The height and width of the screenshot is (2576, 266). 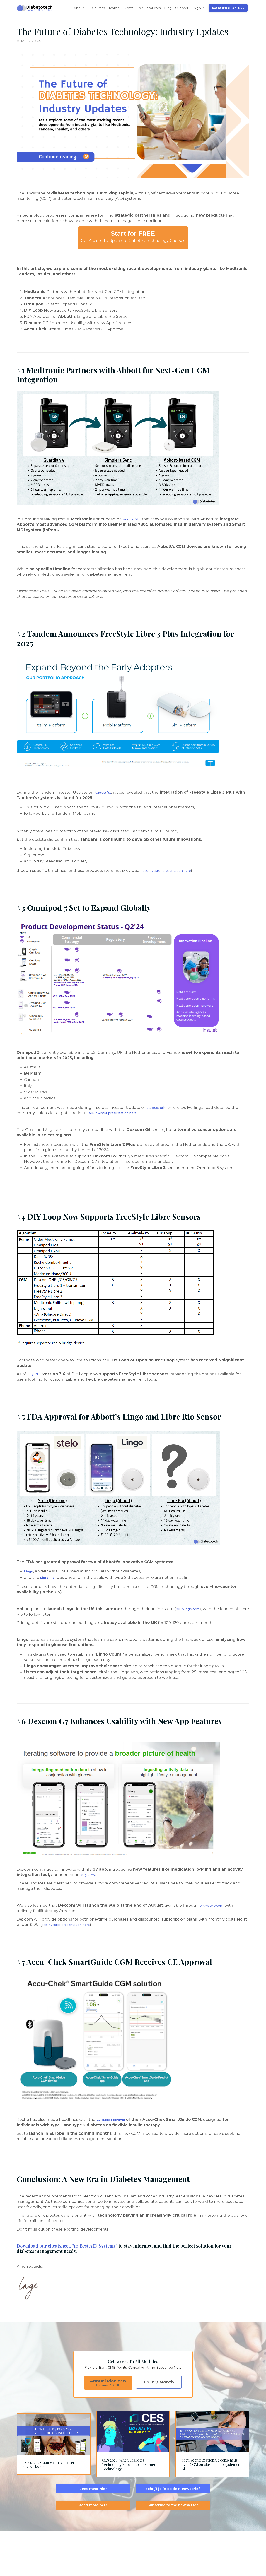 What do you see at coordinates (49, 1579) in the screenshot?
I see `Libre Rio` at bounding box center [49, 1579].